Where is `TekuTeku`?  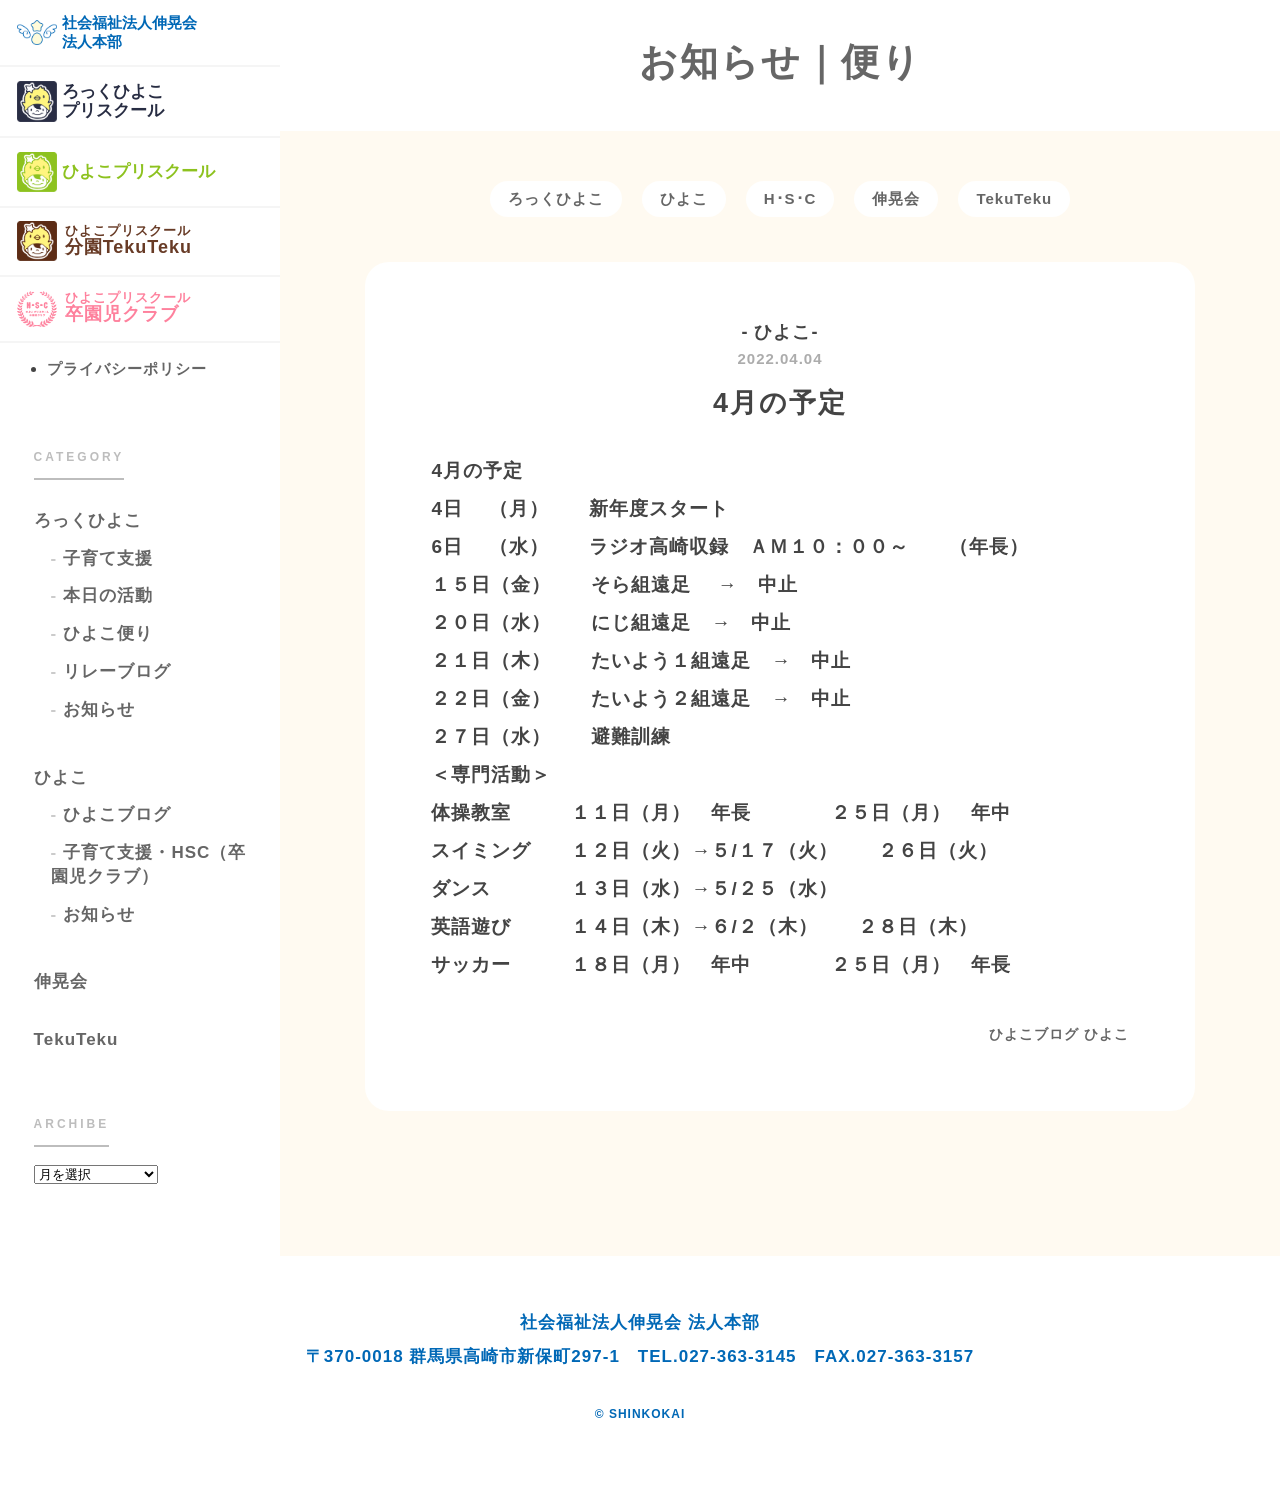
TekuTeku is located at coordinates (76, 1039).